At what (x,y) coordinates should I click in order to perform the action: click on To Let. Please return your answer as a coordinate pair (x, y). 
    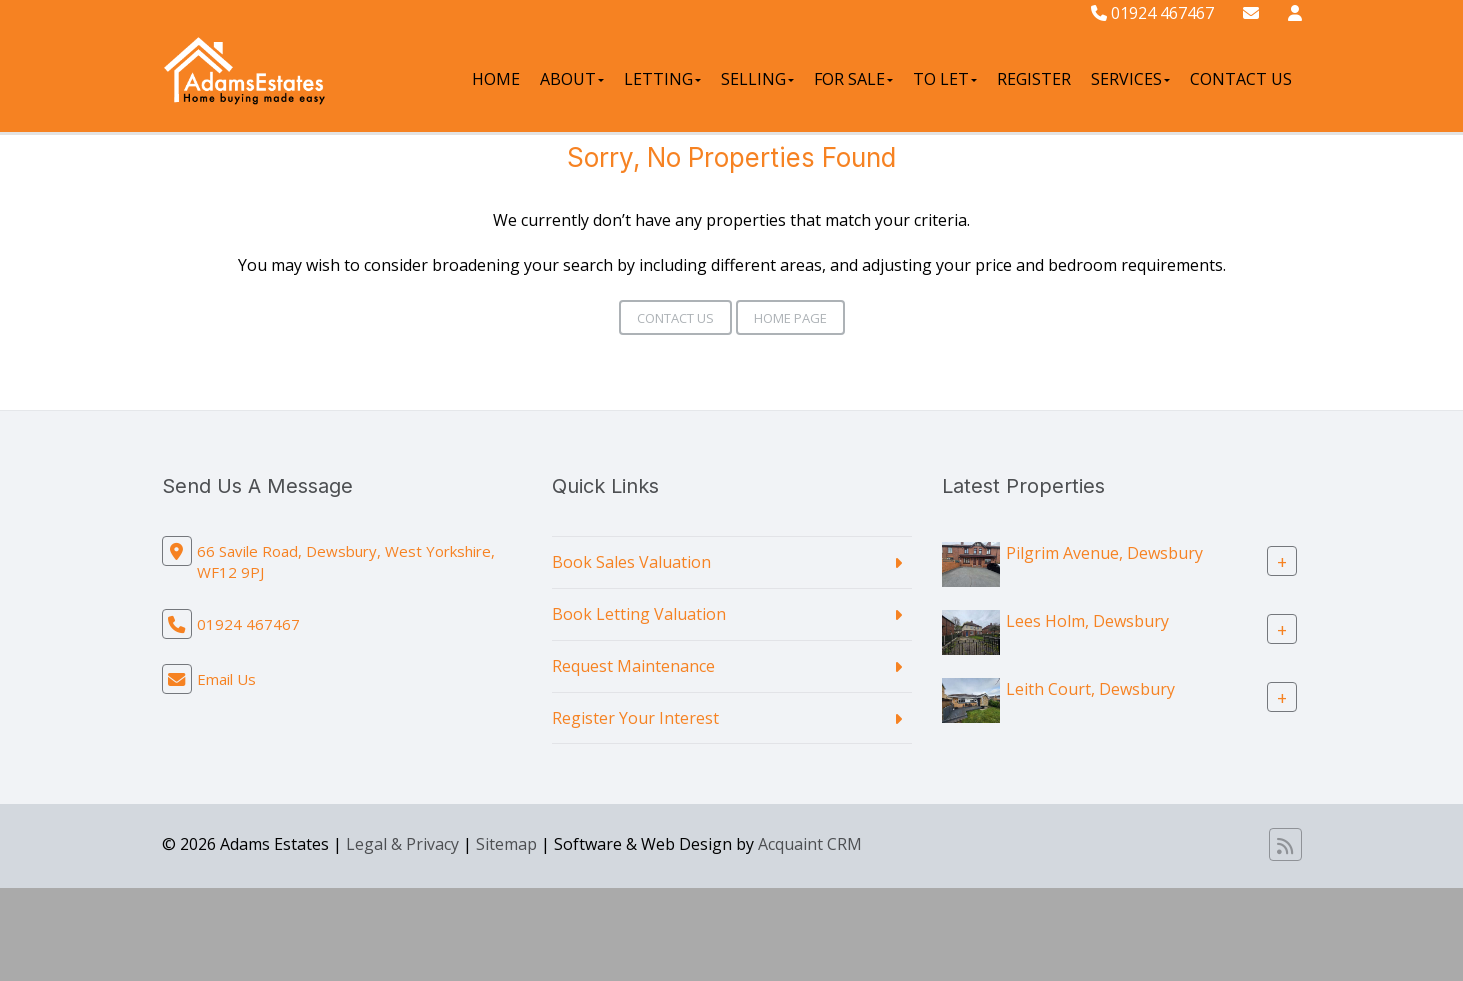
    Looking at the image, I should click on (945, 79).